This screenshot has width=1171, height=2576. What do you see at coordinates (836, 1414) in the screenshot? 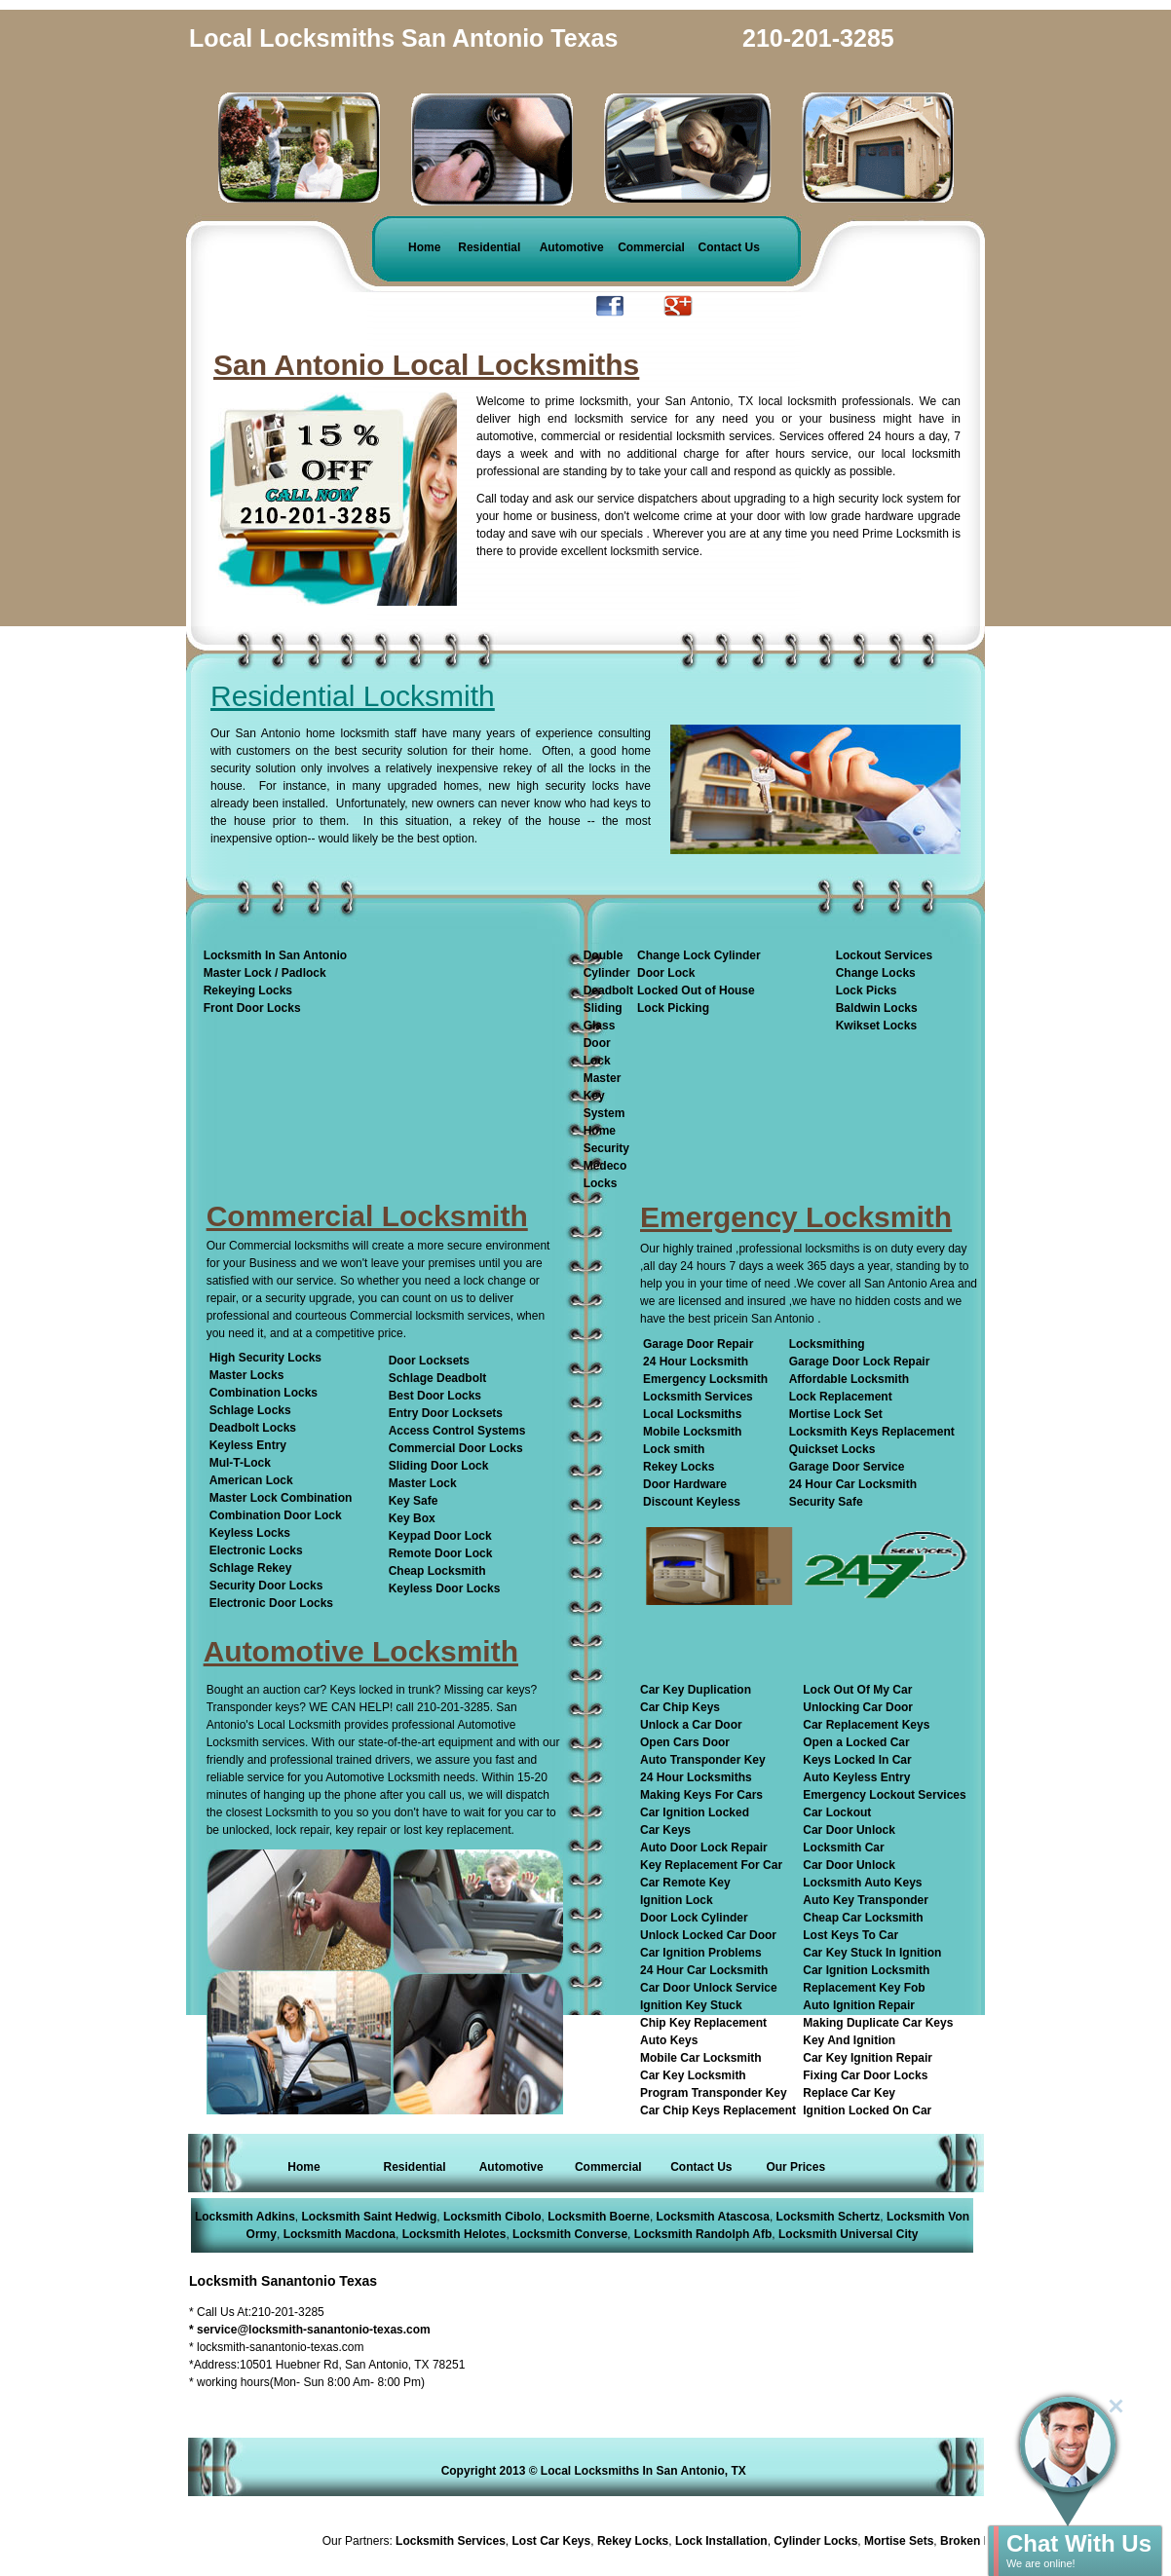
I see `Mortise Lock Set` at bounding box center [836, 1414].